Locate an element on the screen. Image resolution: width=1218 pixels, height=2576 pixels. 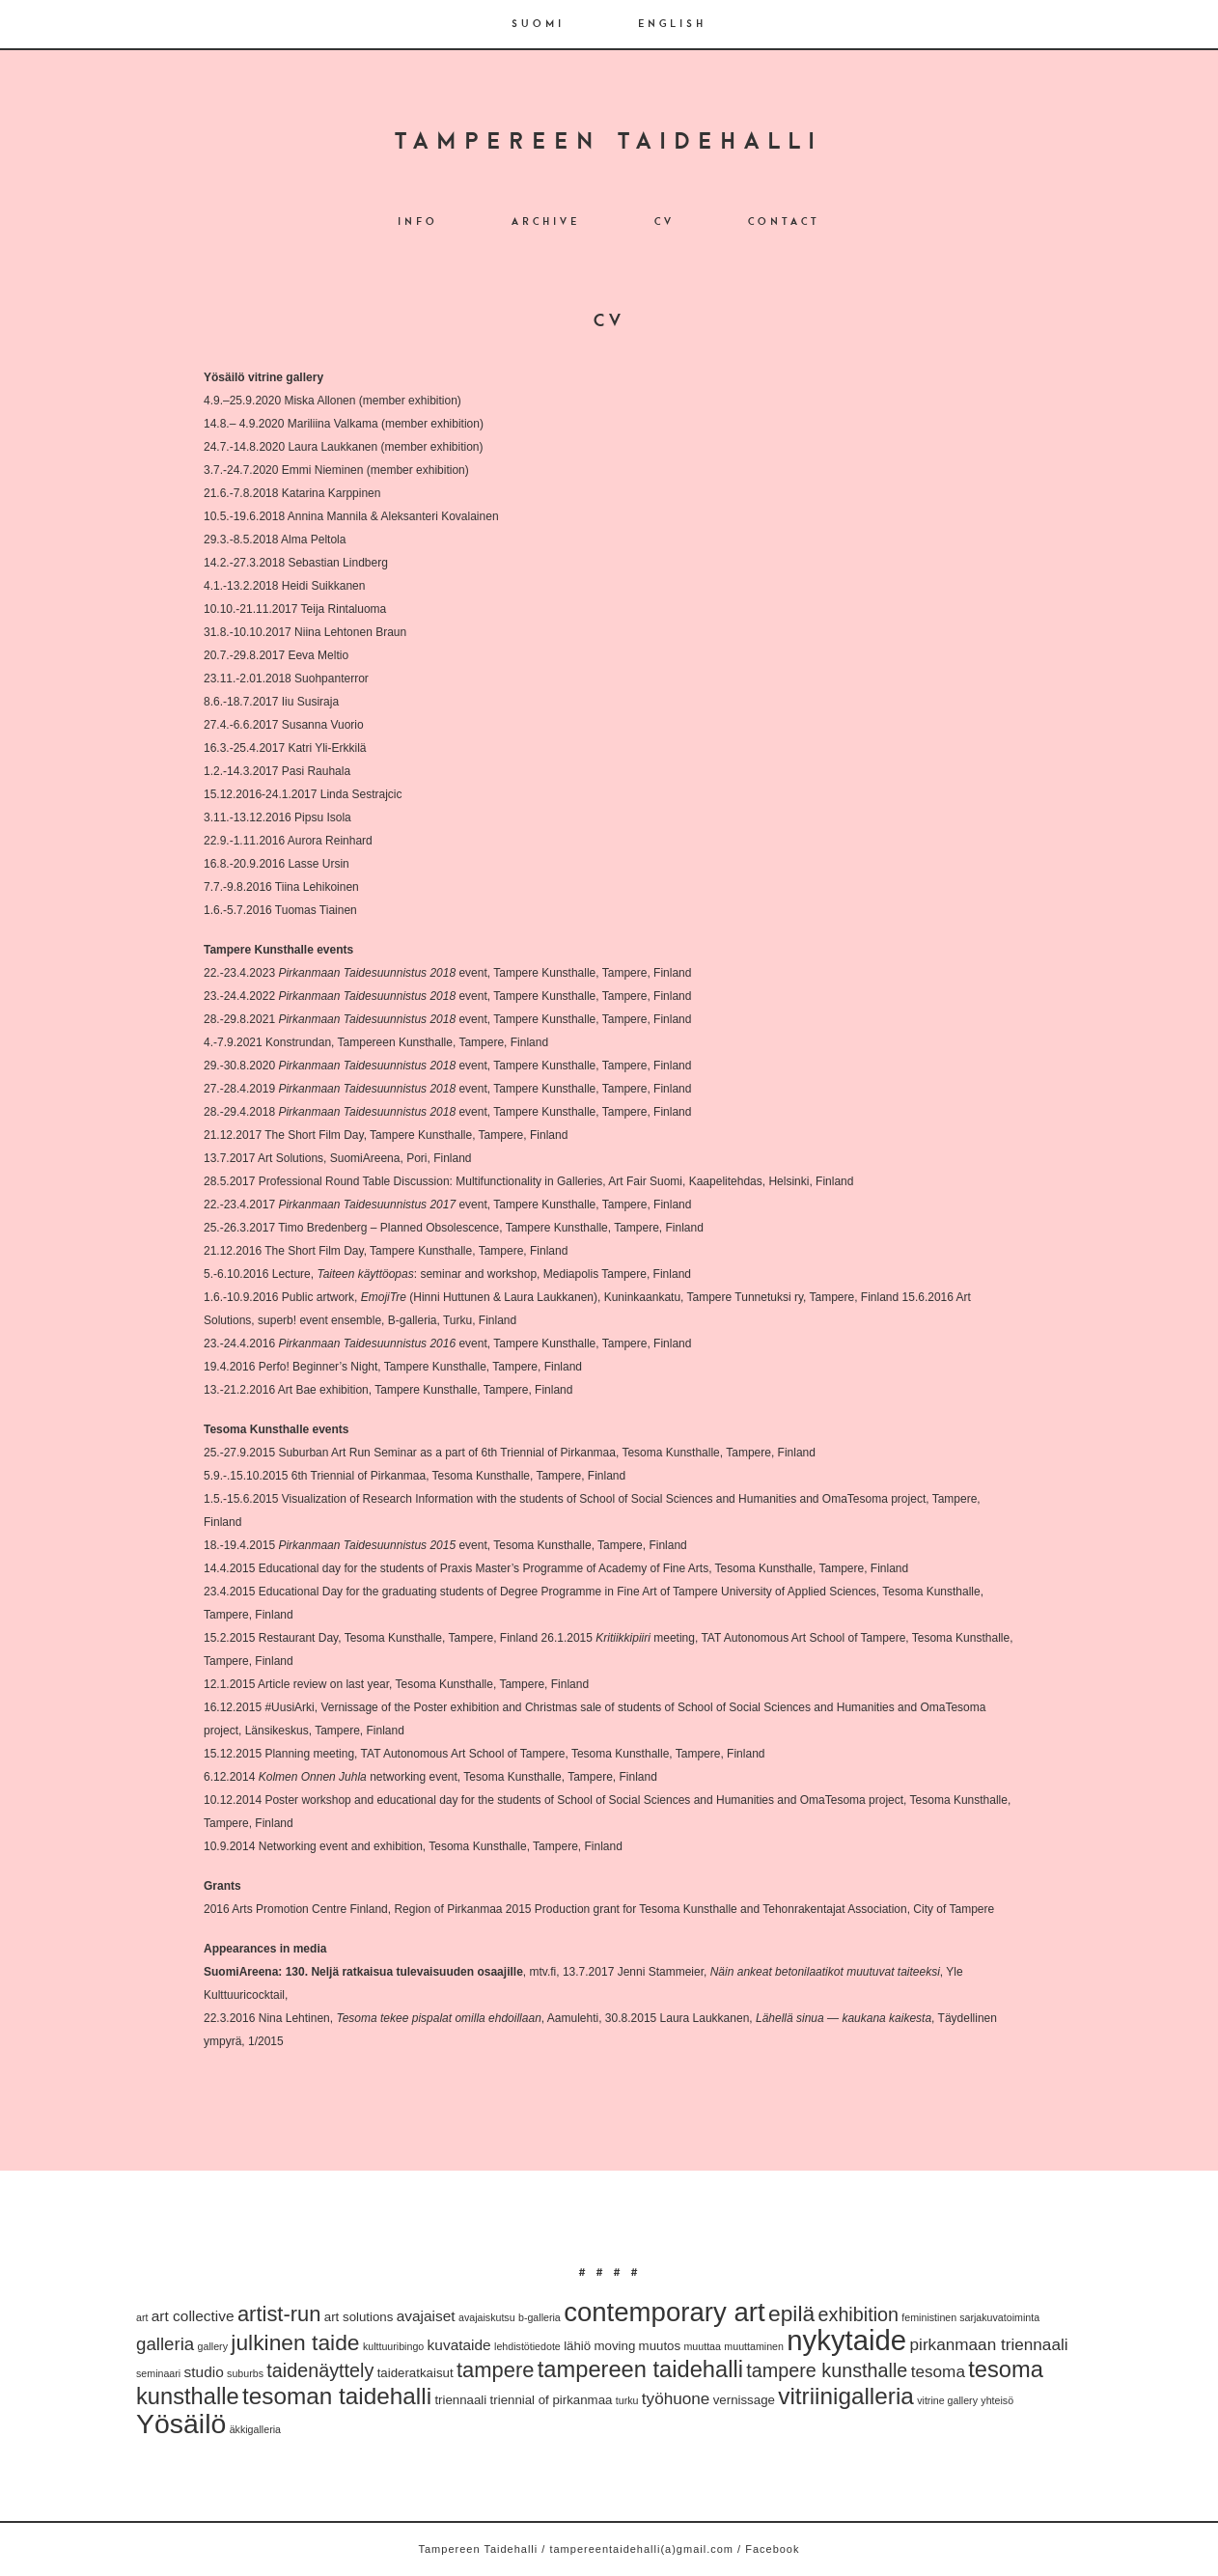
moving is located at coordinates (615, 2346).